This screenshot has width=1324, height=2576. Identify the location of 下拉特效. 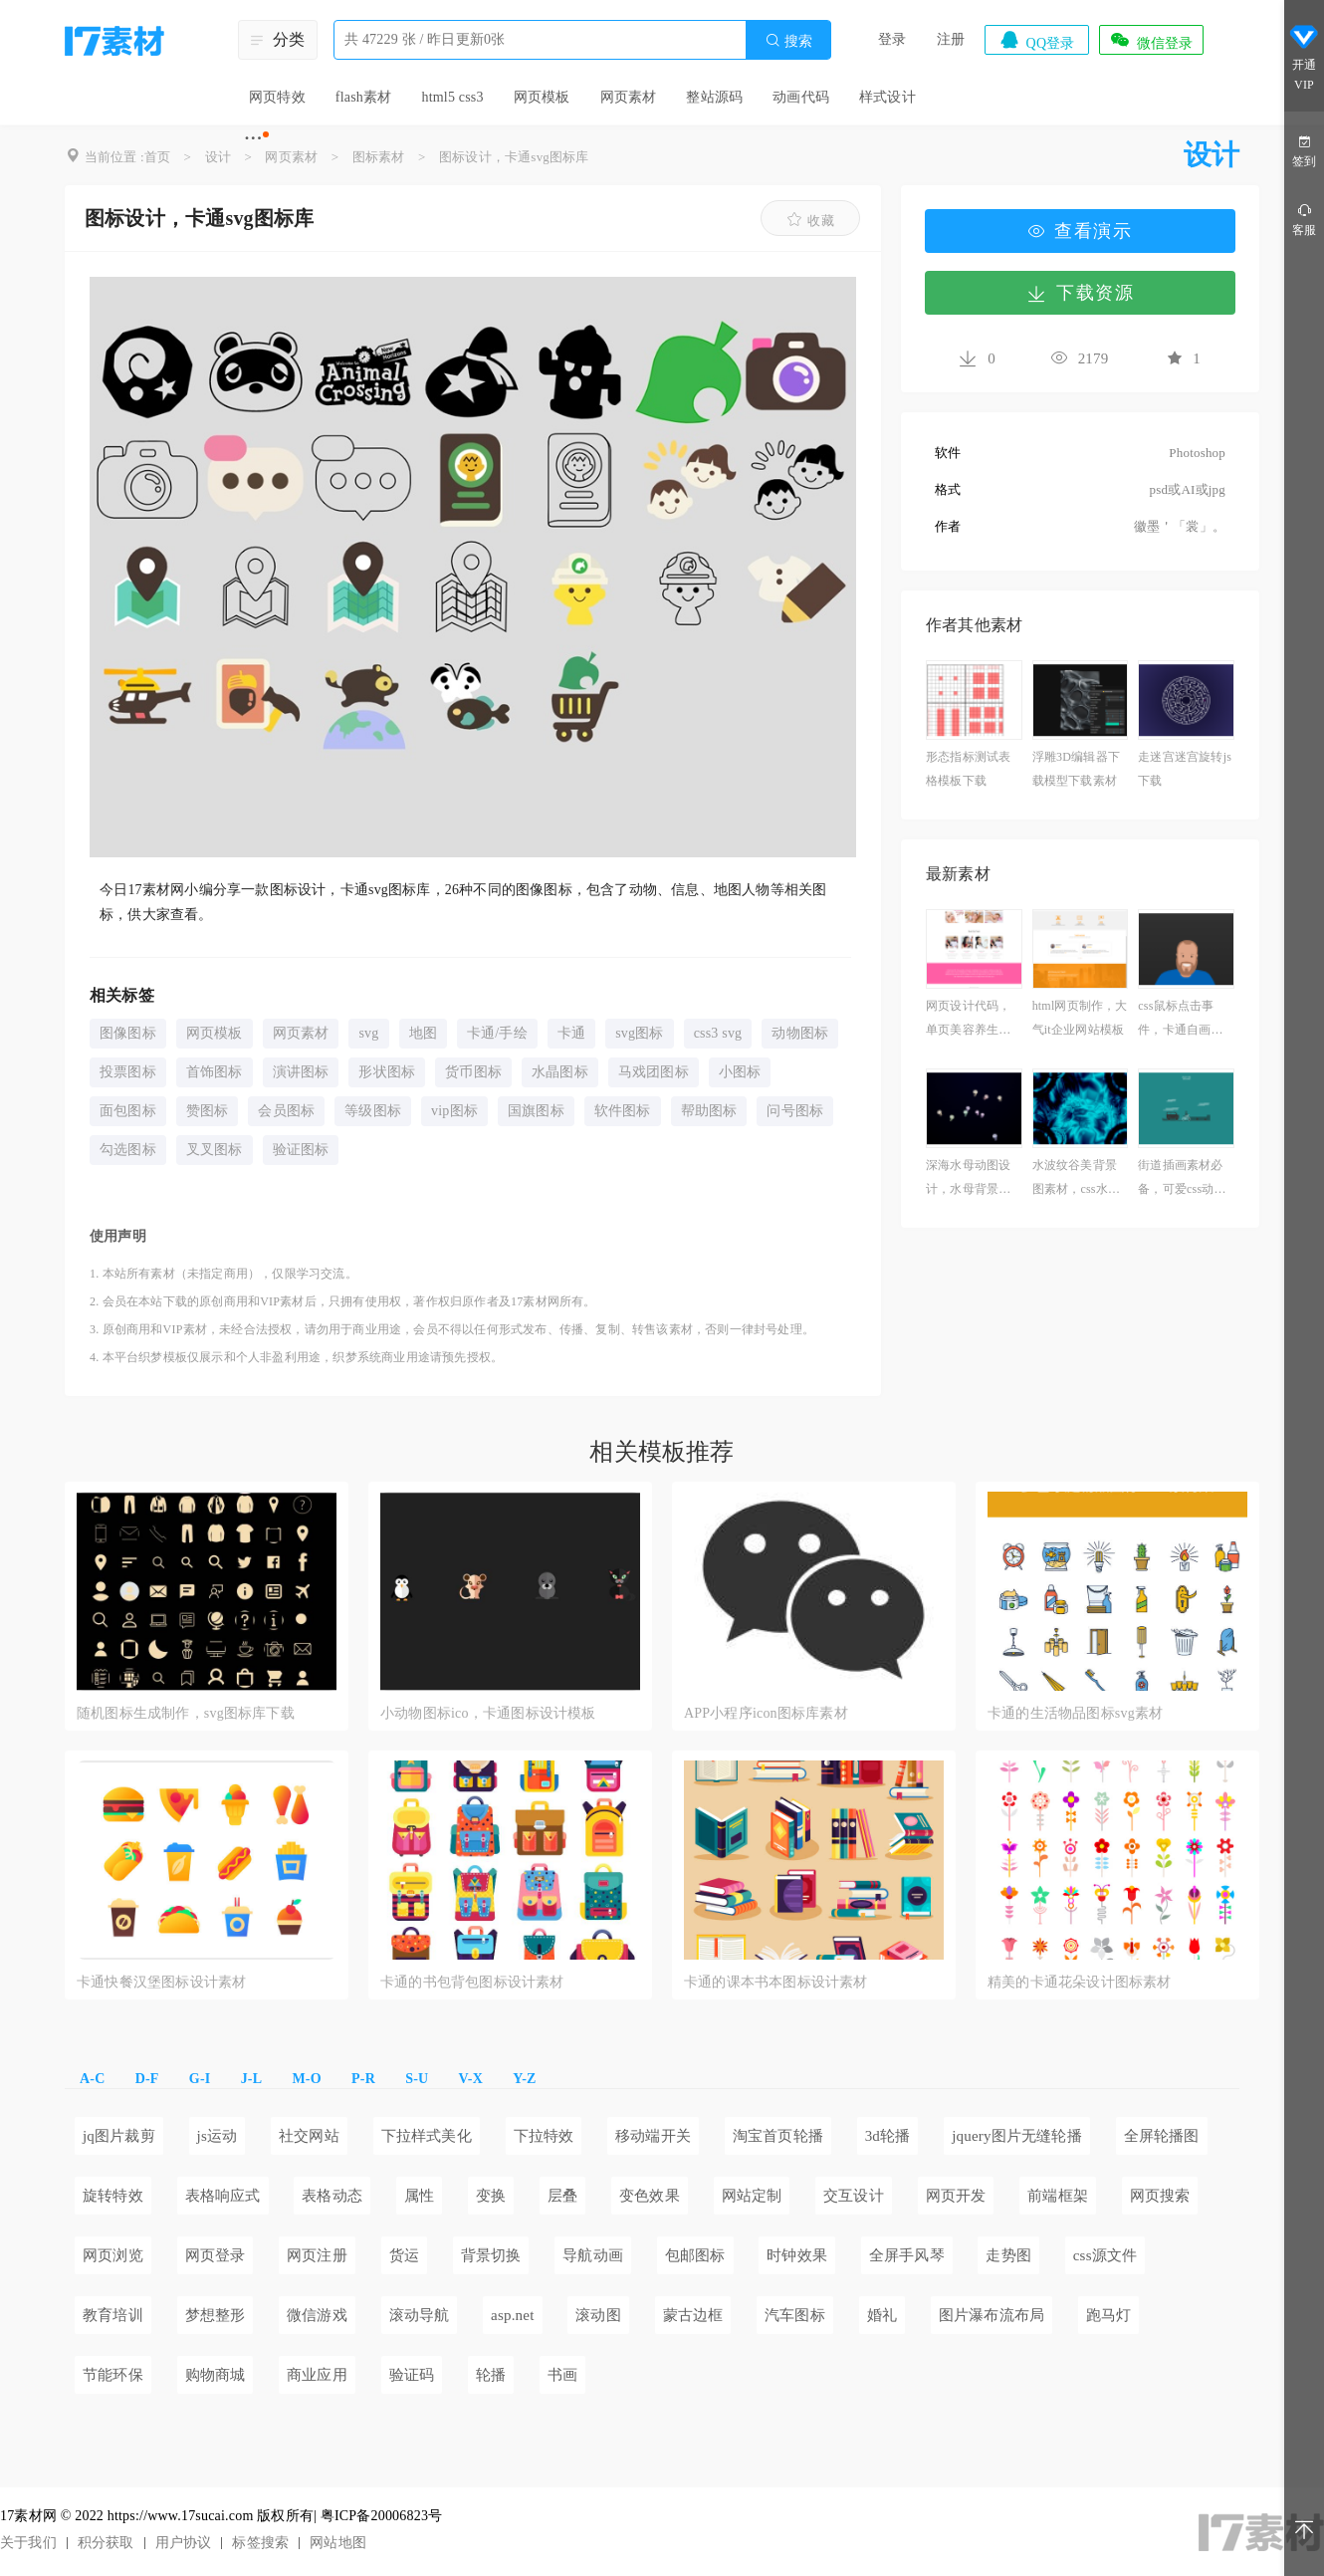
(544, 2136).